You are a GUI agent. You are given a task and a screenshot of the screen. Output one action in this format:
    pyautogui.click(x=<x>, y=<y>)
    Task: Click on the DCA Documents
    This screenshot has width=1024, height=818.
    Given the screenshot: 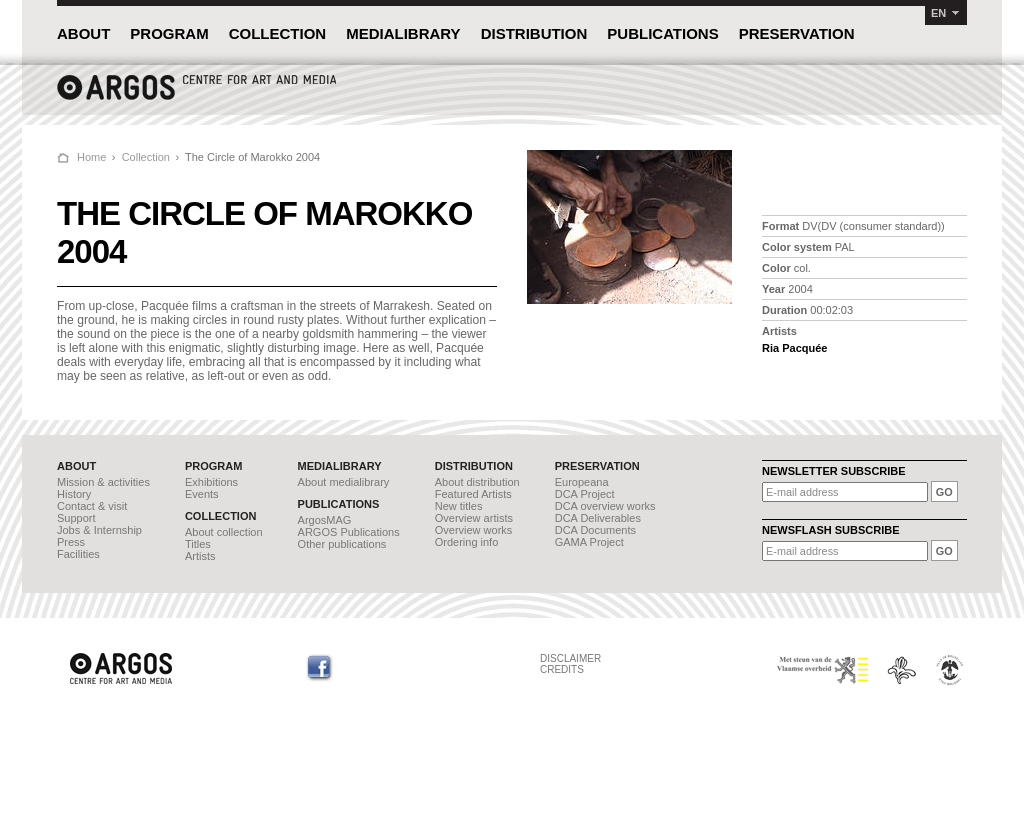 What is the action you would take?
    pyautogui.click(x=595, y=530)
    